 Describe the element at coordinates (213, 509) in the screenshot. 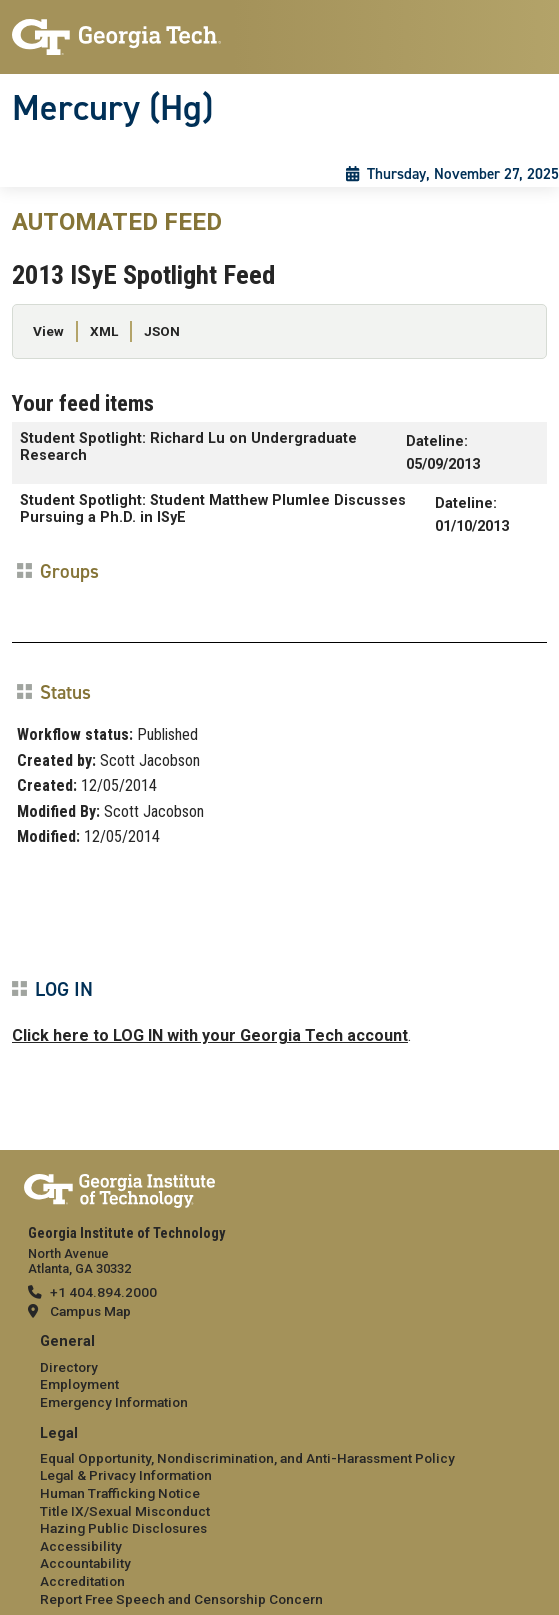

I see `Student Spotlight: Student Matthew Plumlee Discusses Pursuing a Ph.D. in ISyE` at that location.